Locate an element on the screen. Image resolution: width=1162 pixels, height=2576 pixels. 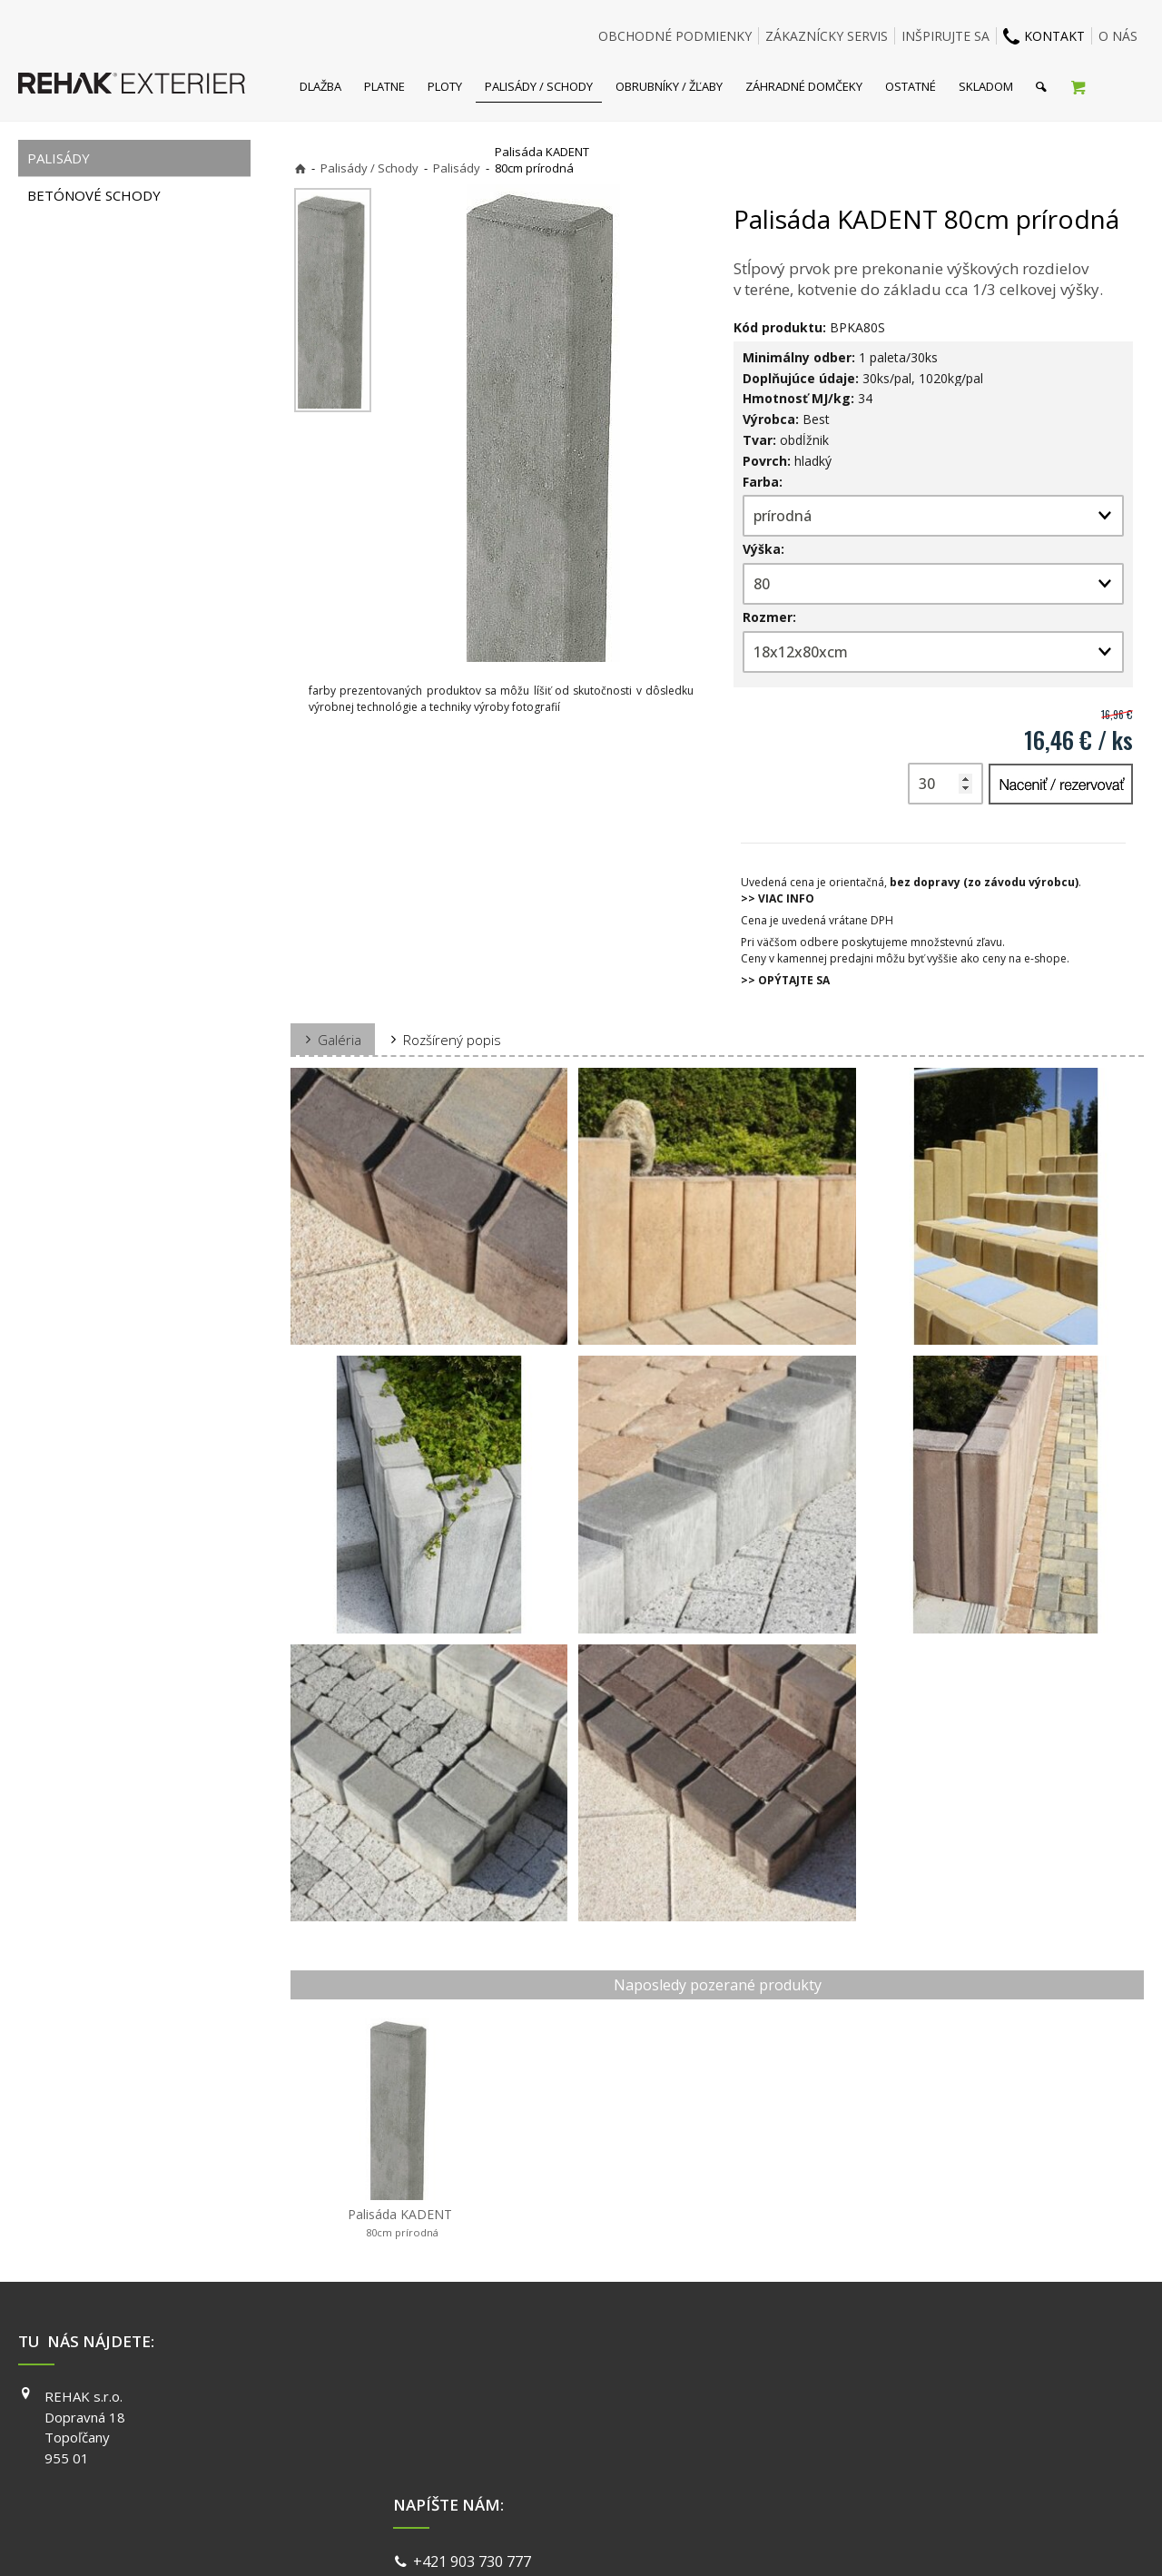
napísať správcovi stránky is located at coordinates (533, 2539).